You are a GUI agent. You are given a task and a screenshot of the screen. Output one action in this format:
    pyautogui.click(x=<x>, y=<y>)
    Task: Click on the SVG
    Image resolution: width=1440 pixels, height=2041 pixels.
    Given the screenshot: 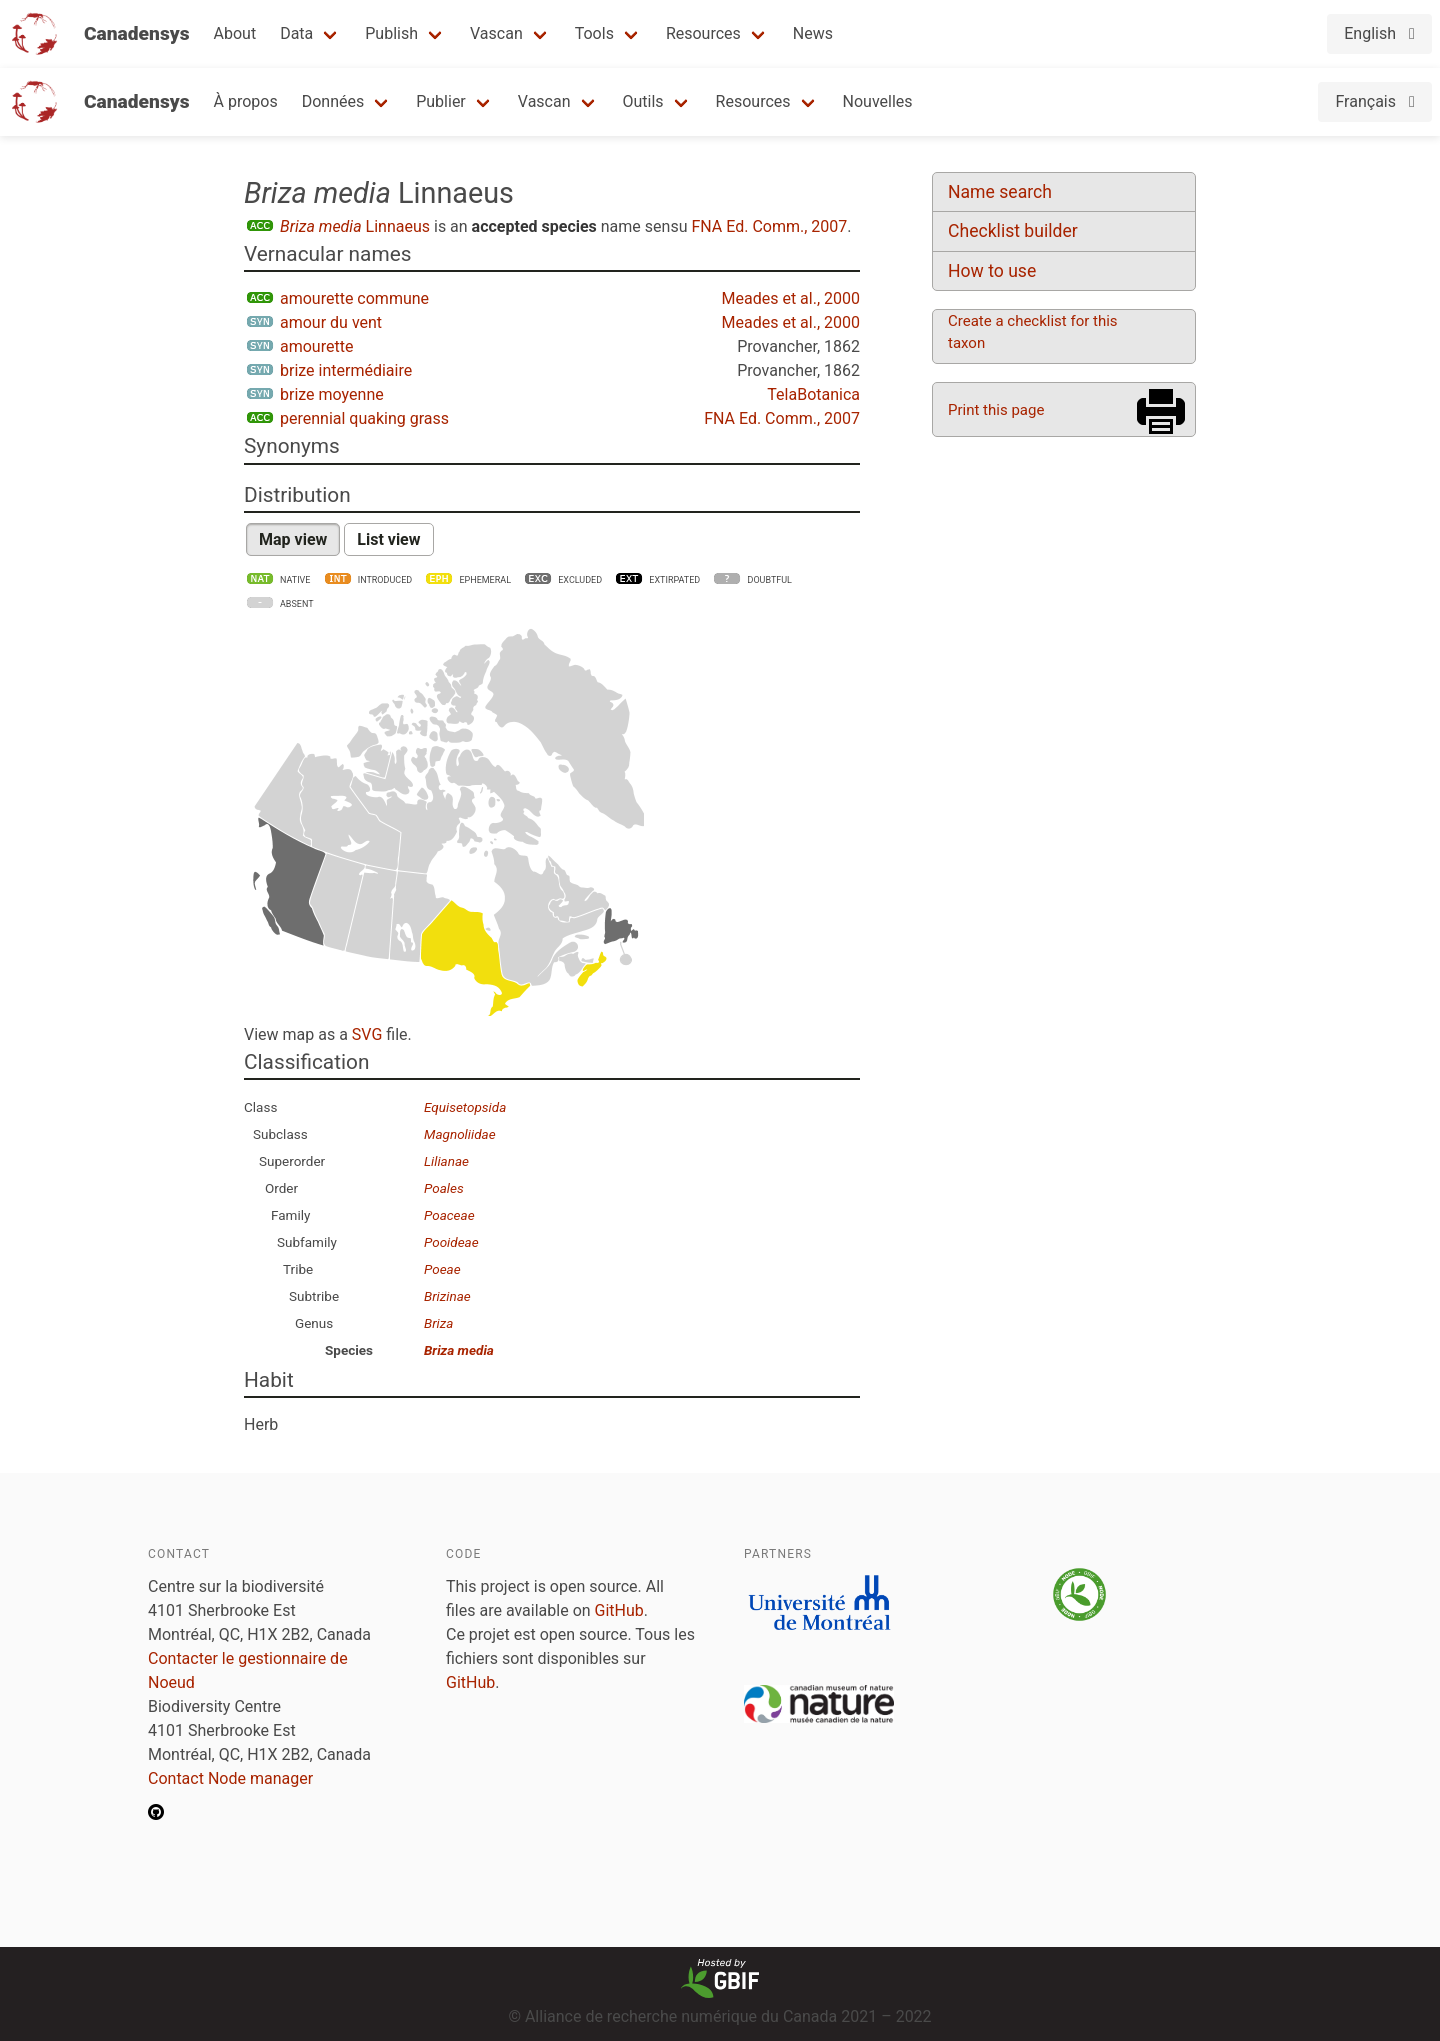 What is the action you would take?
    pyautogui.click(x=367, y=1034)
    